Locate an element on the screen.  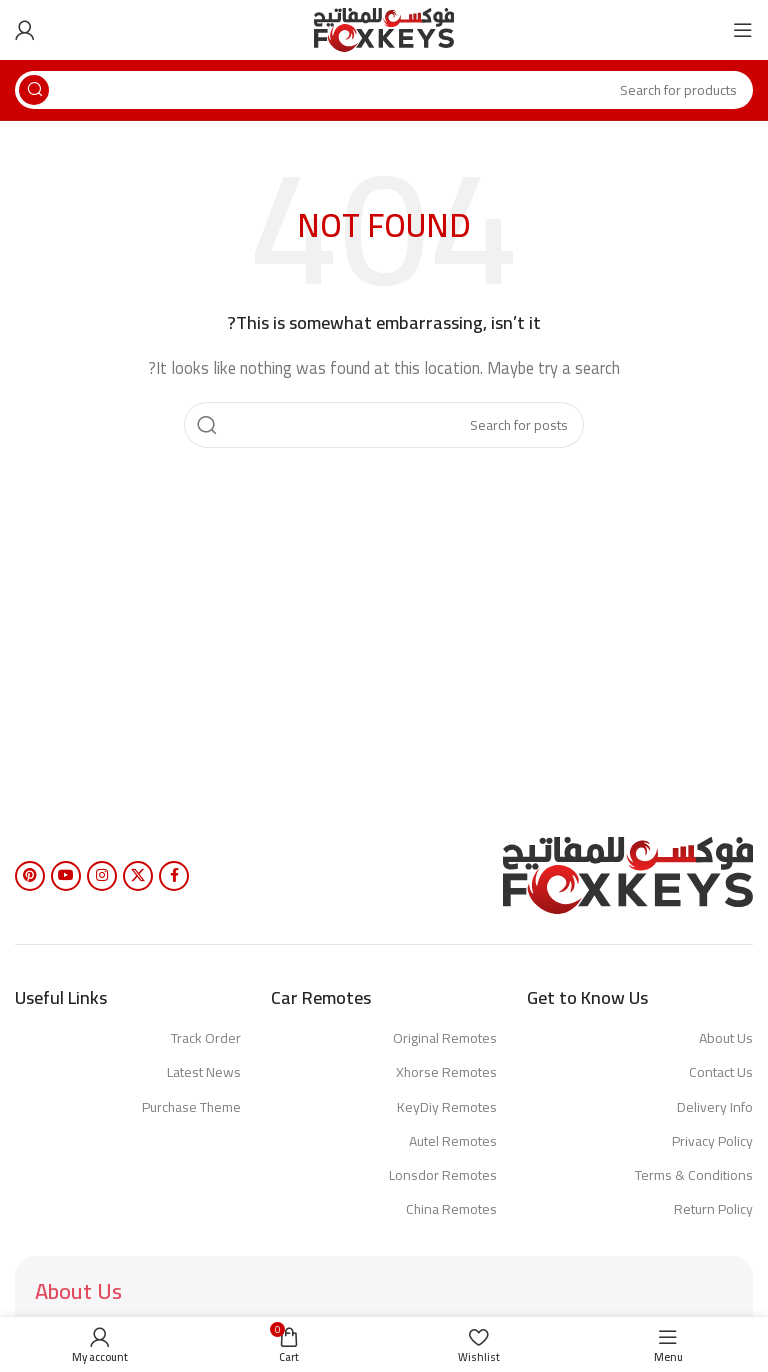
[X social link] is located at coordinates (138, 876).